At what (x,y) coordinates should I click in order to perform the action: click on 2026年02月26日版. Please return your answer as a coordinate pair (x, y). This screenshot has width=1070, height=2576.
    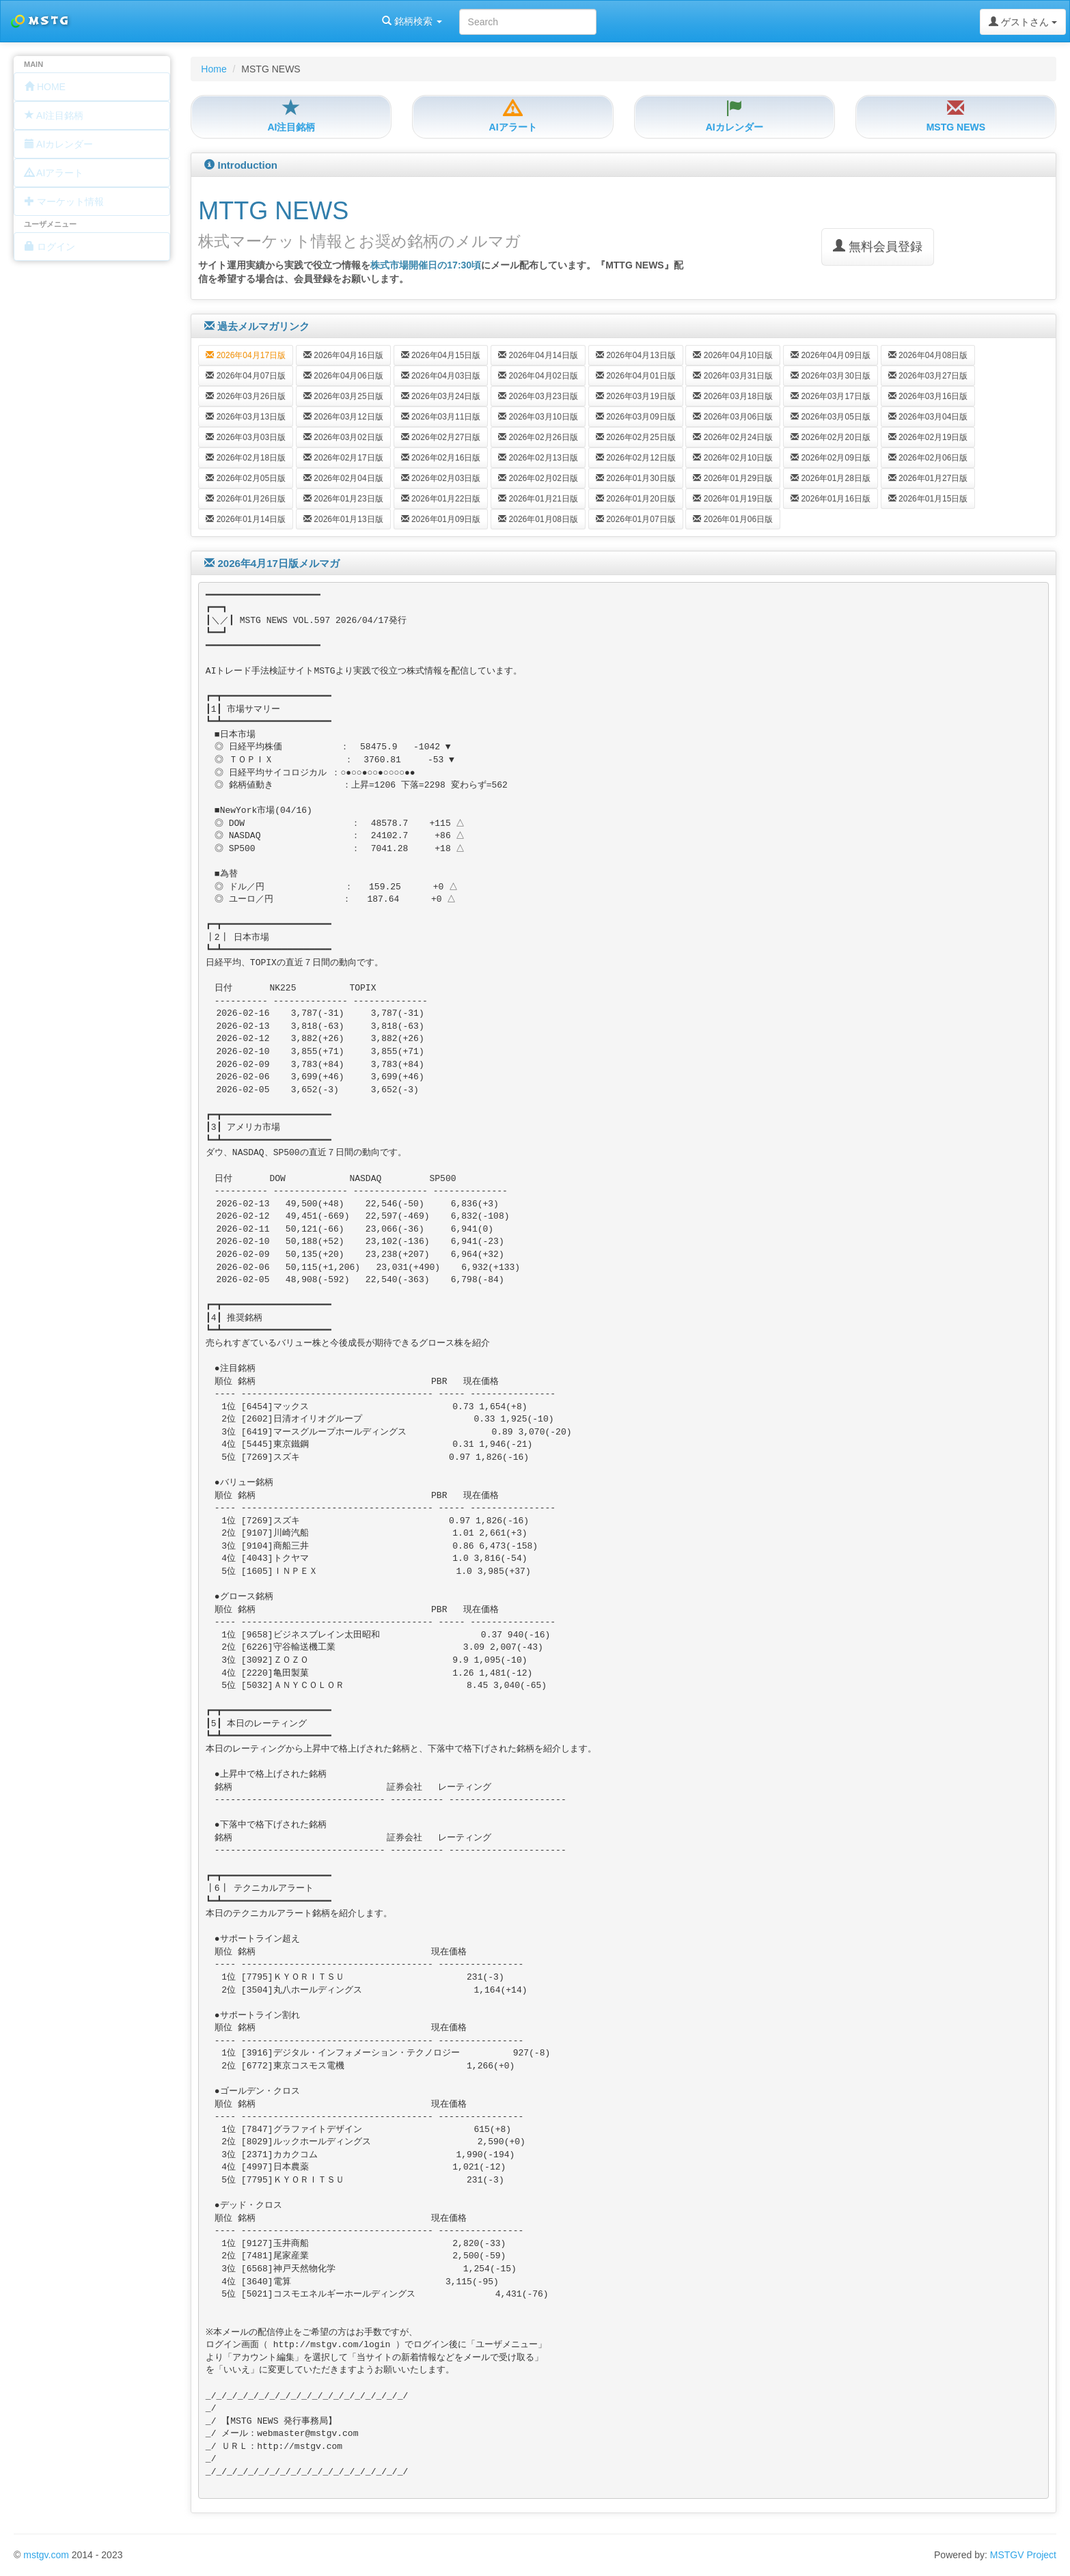
    Looking at the image, I should click on (538, 437).